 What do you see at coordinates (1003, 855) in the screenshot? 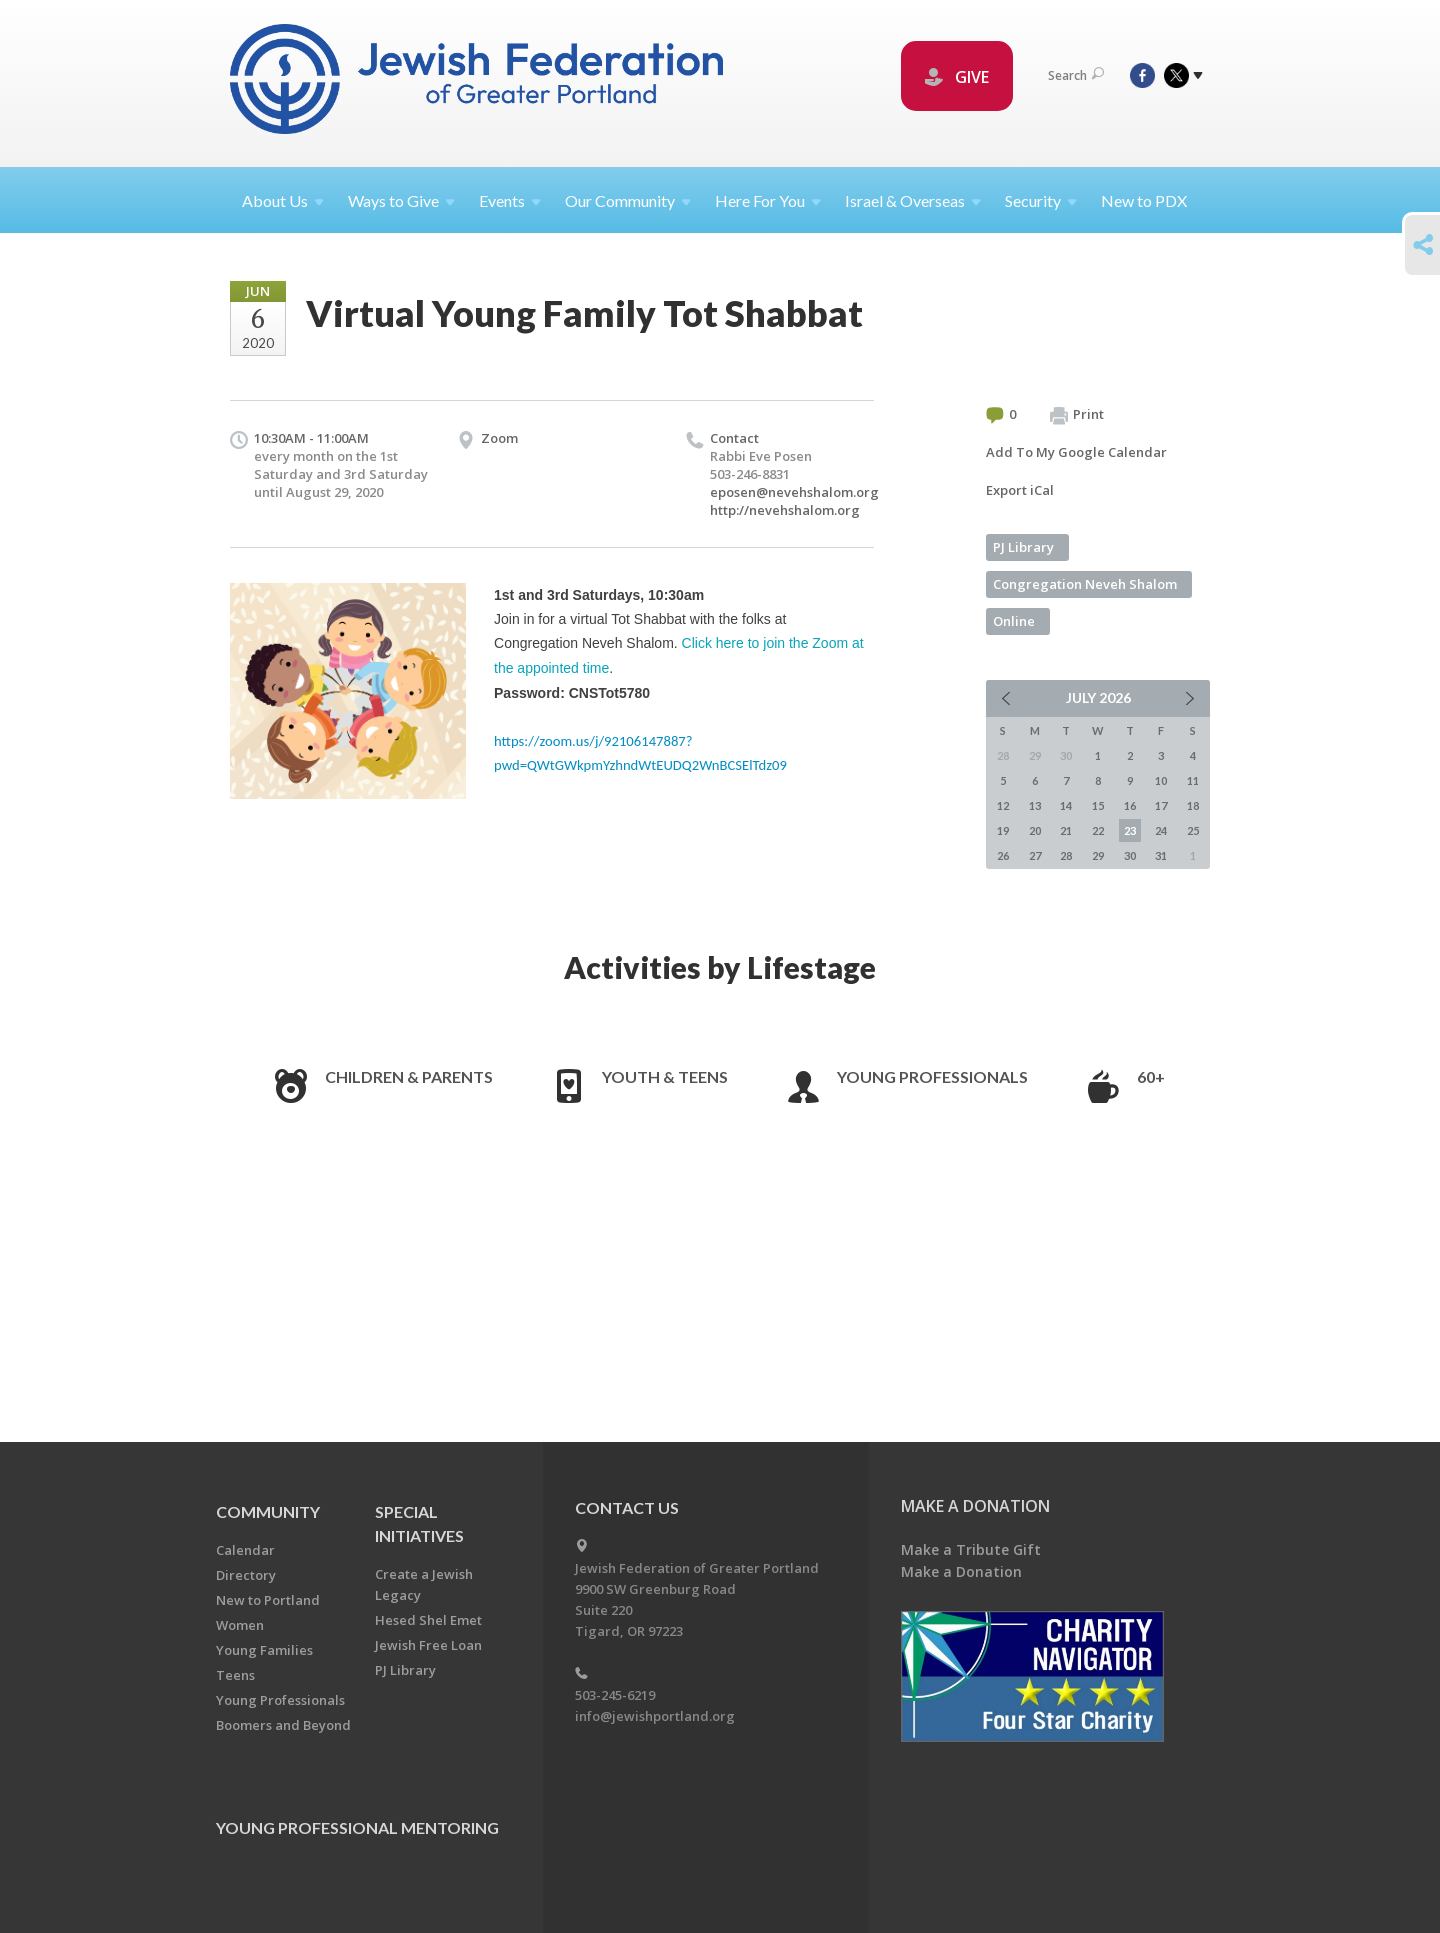
I see `26` at bounding box center [1003, 855].